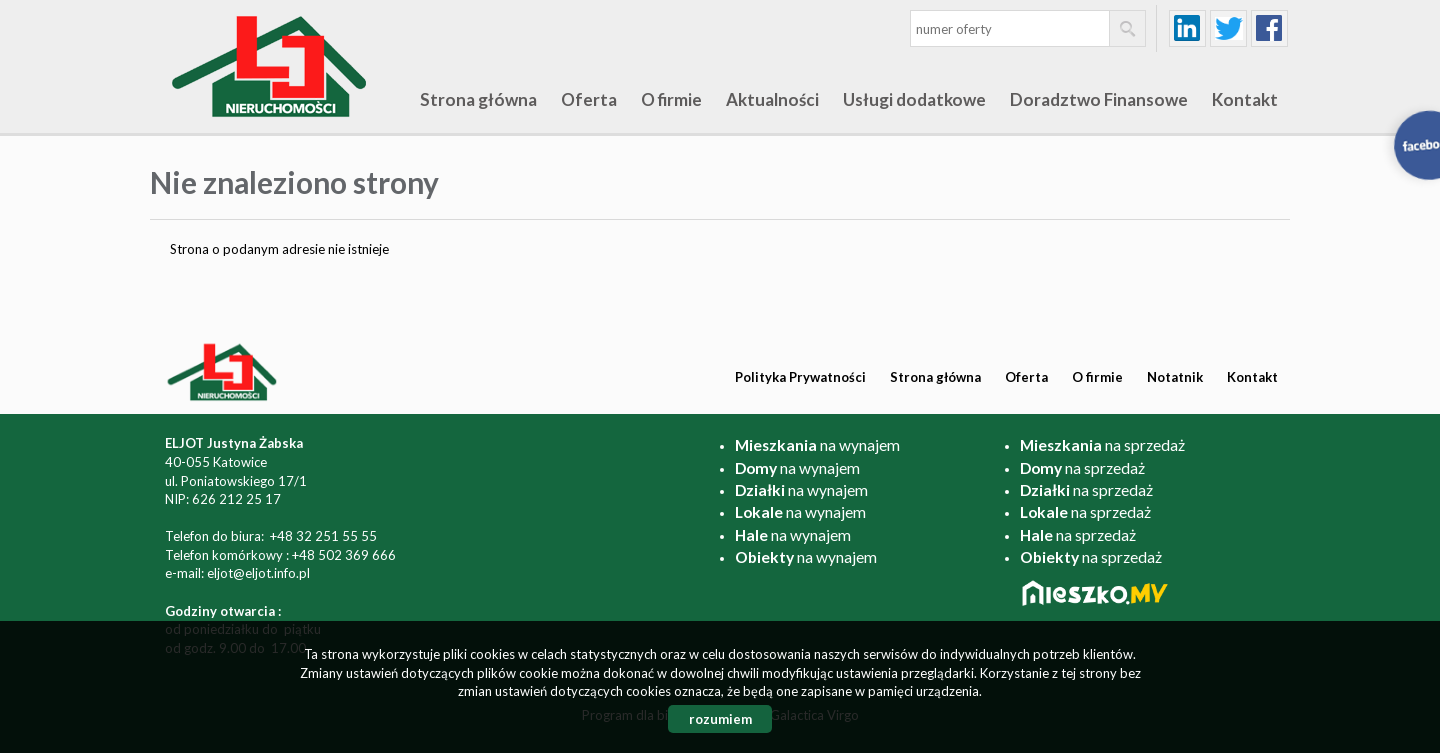 This screenshot has width=1440, height=753. What do you see at coordinates (478, 99) in the screenshot?
I see `Strona główna` at bounding box center [478, 99].